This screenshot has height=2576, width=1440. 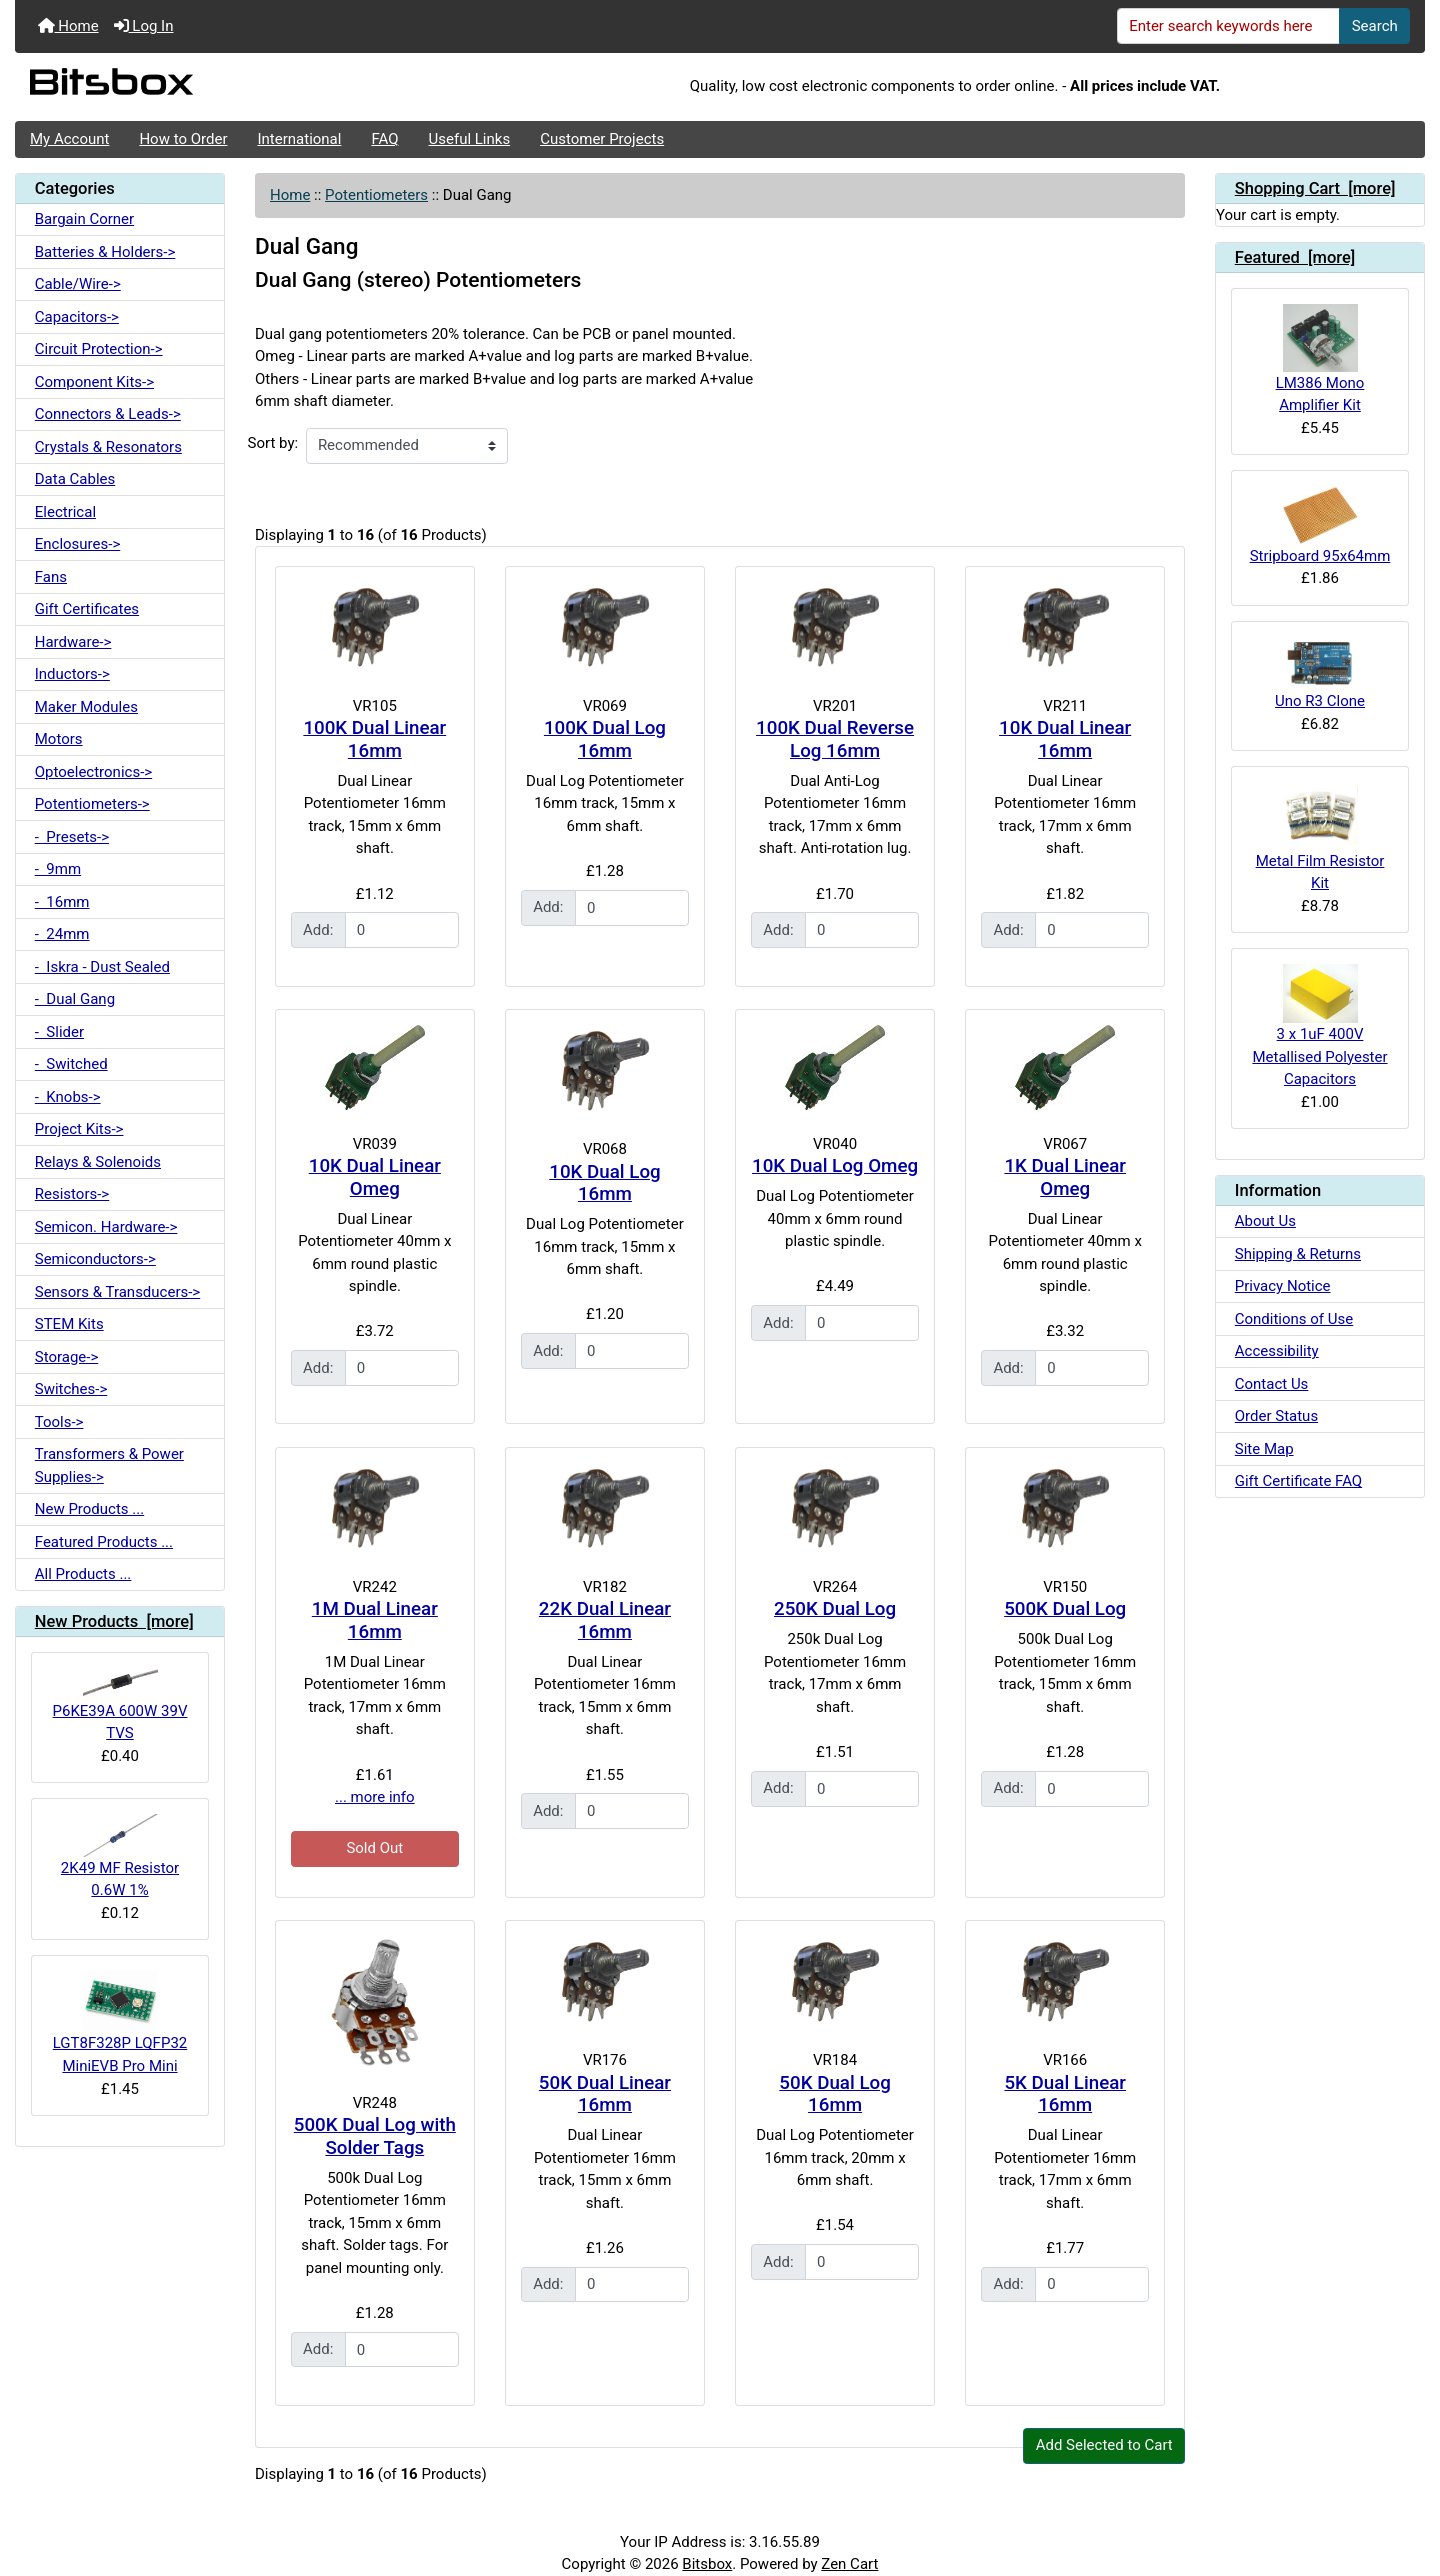 What do you see at coordinates (605, 2094) in the screenshot?
I see `50K Dual Linear 16mm` at bounding box center [605, 2094].